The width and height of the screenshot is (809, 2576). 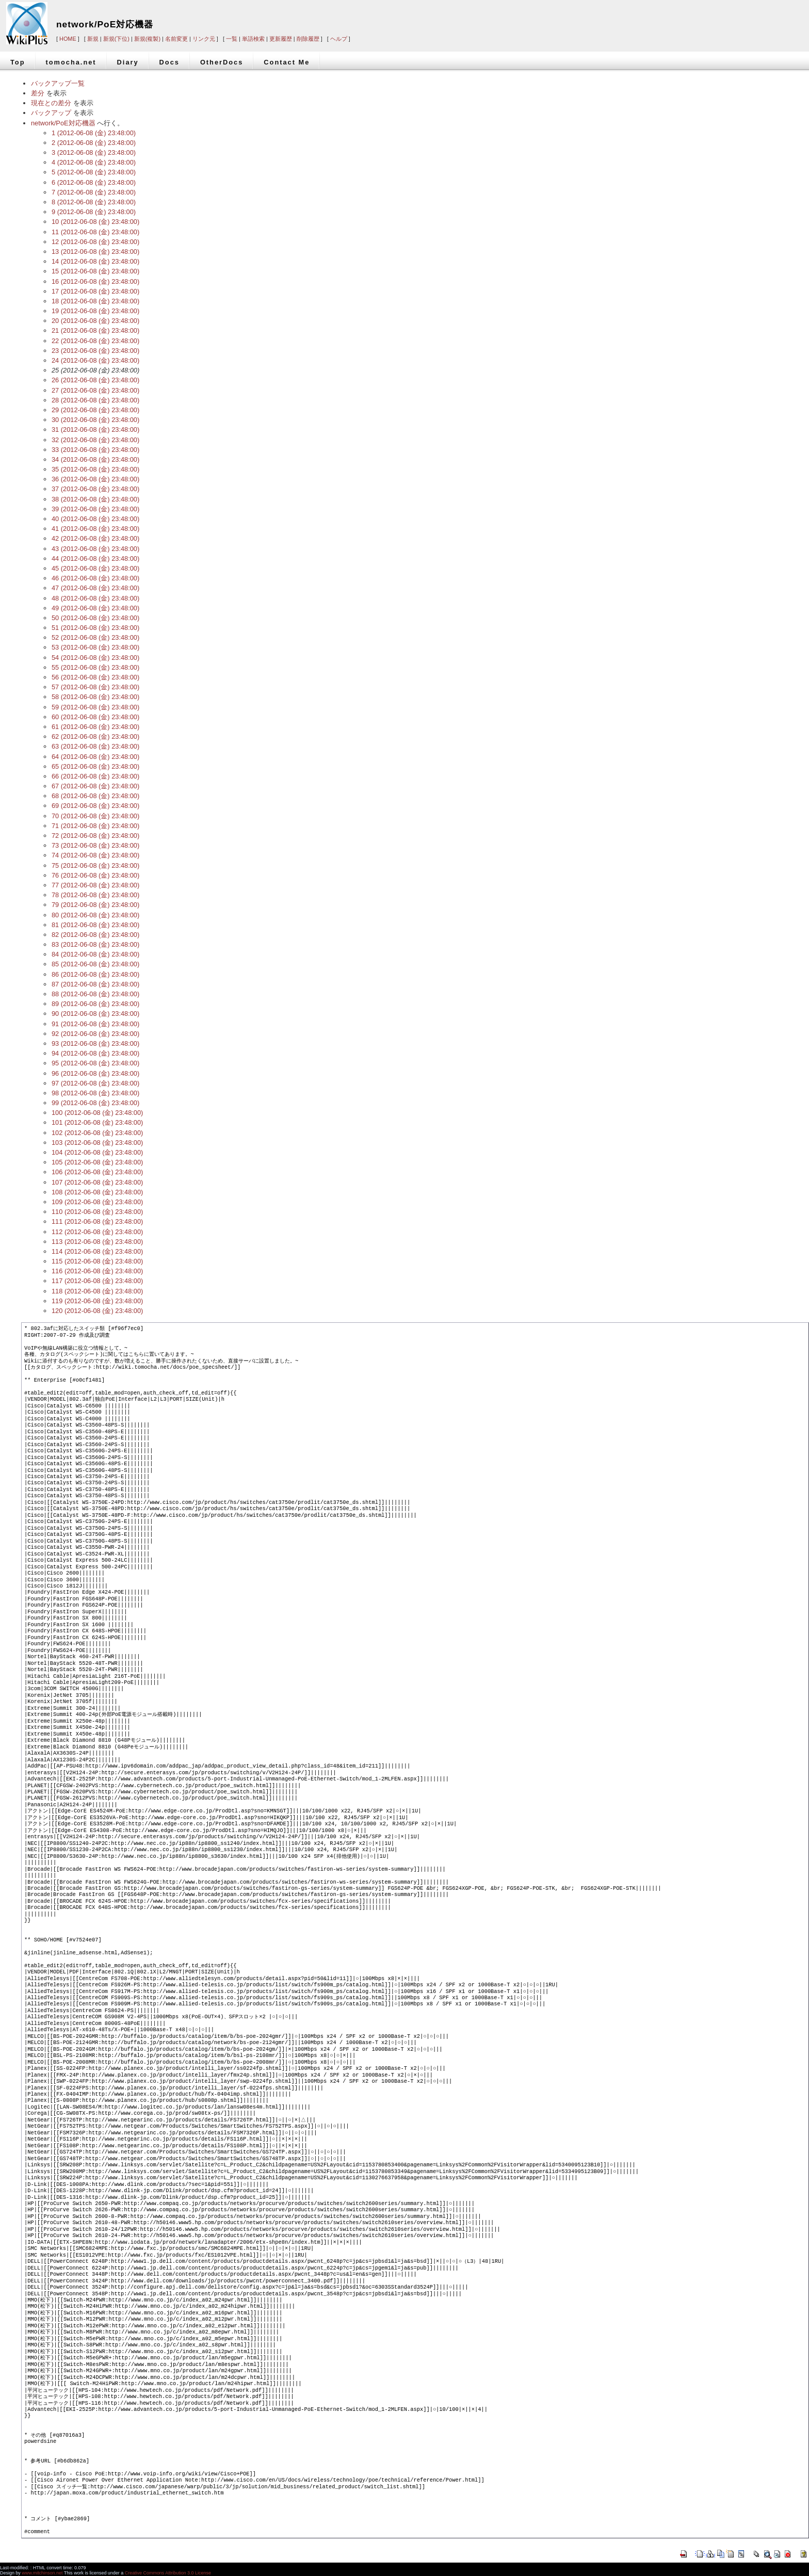 What do you see at coordinates (95, 855) in the screenshot?
I see `74 (2012-06-08 (金) 23:48:00)` at bounding box center [95, 855].